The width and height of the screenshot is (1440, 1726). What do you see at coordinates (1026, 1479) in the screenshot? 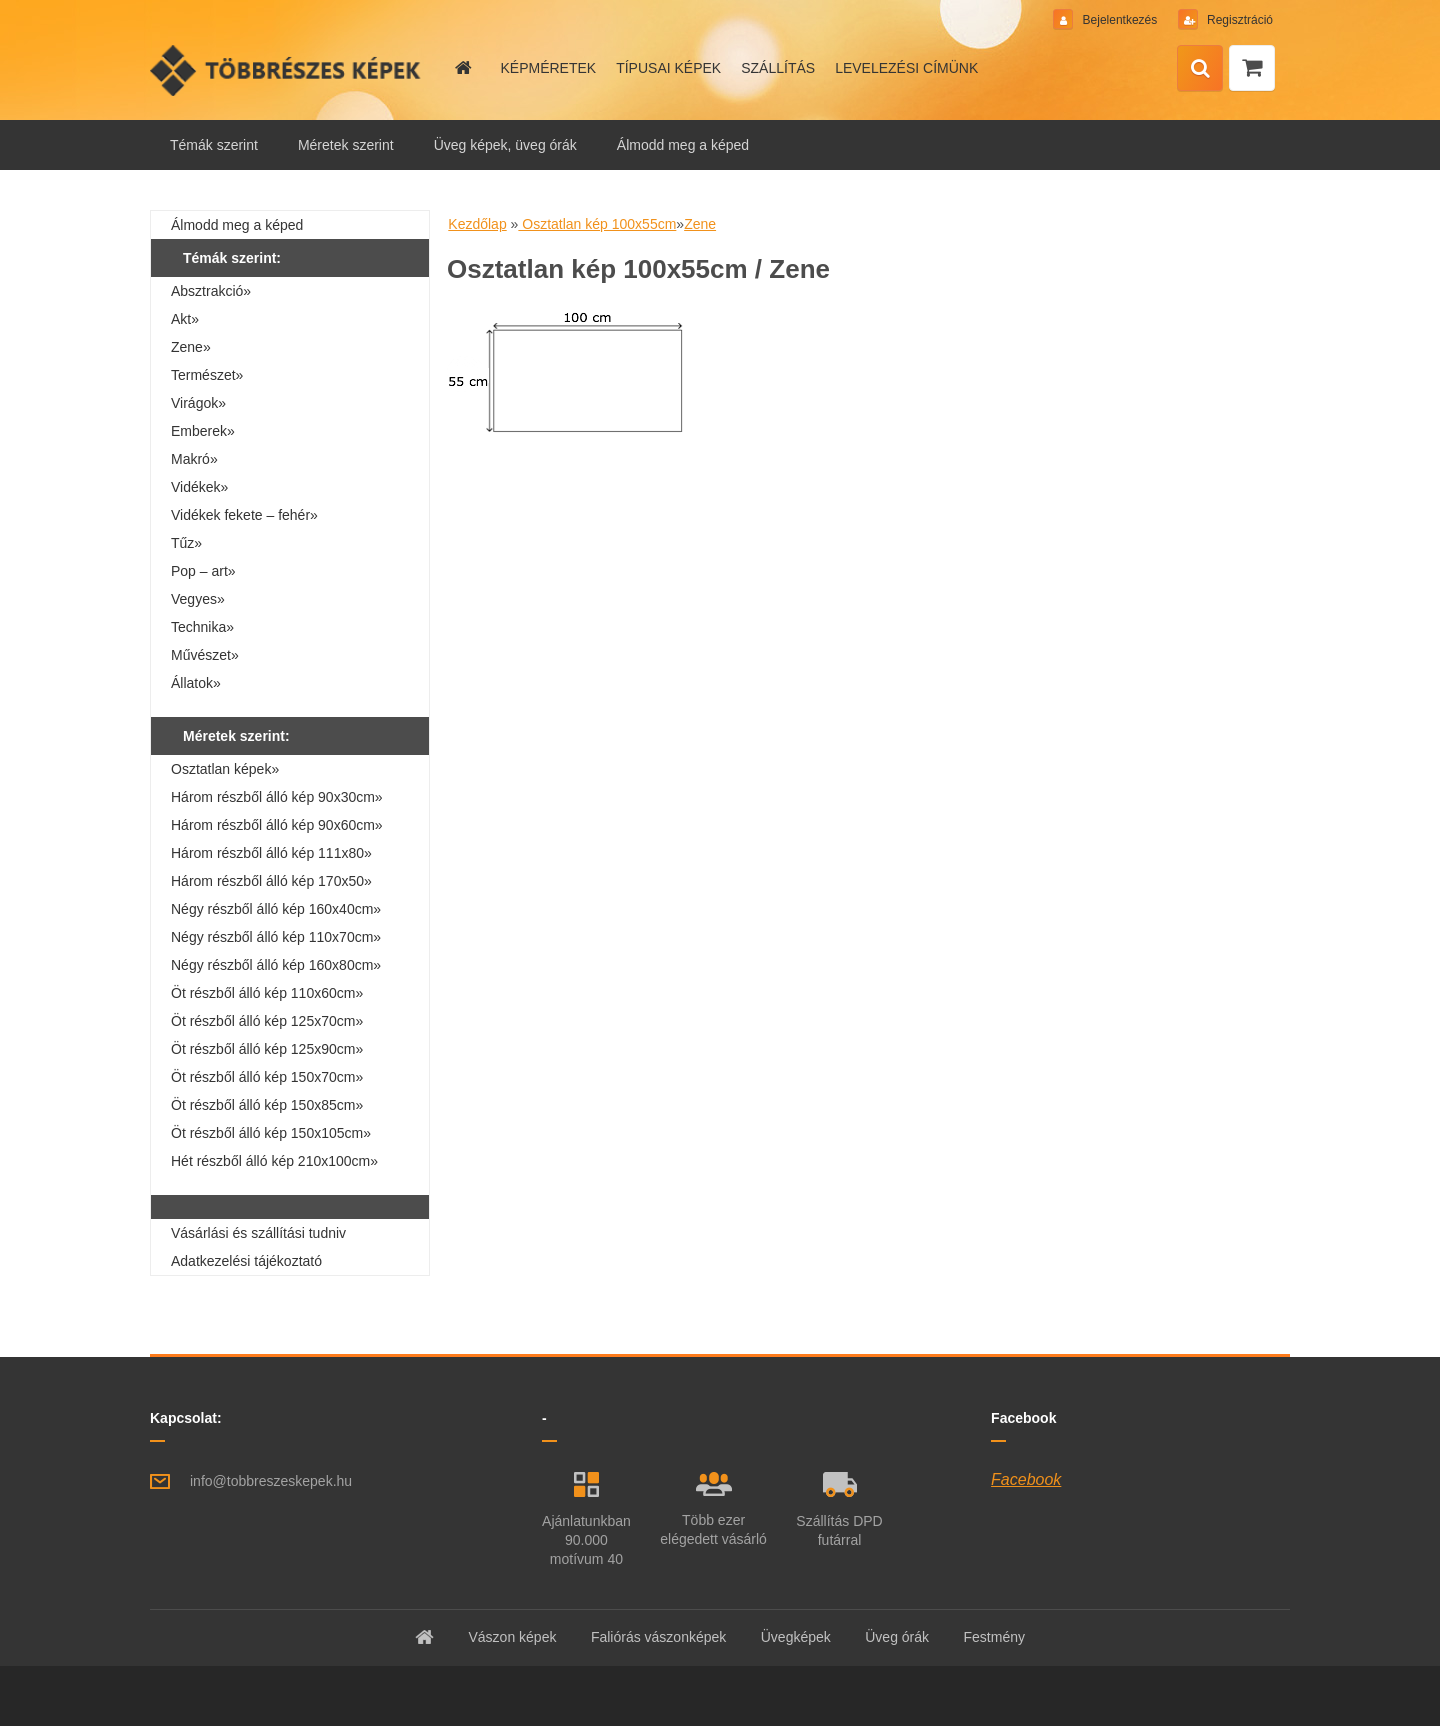
I see `Facebook` at bounding box center [1026, 1479].